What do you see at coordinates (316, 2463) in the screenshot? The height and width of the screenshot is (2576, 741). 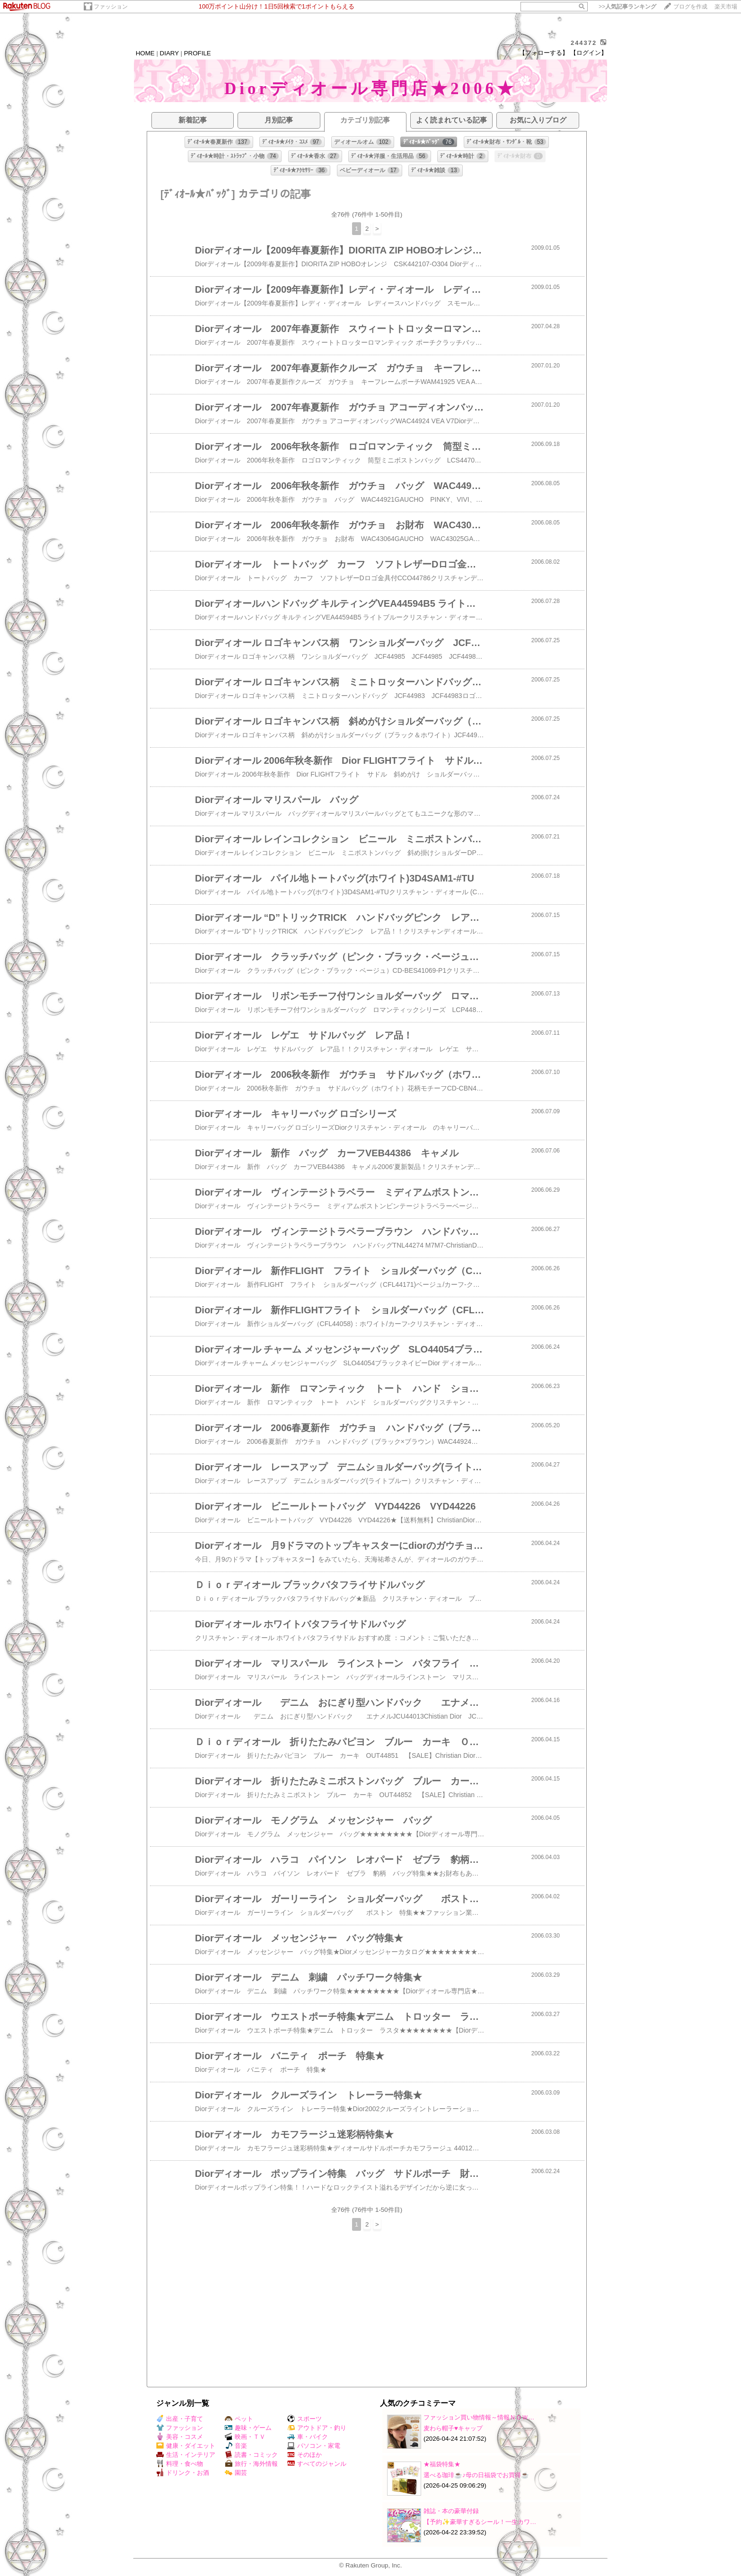 I see `すべてのジャンル` at bounding box center [316, 2463].